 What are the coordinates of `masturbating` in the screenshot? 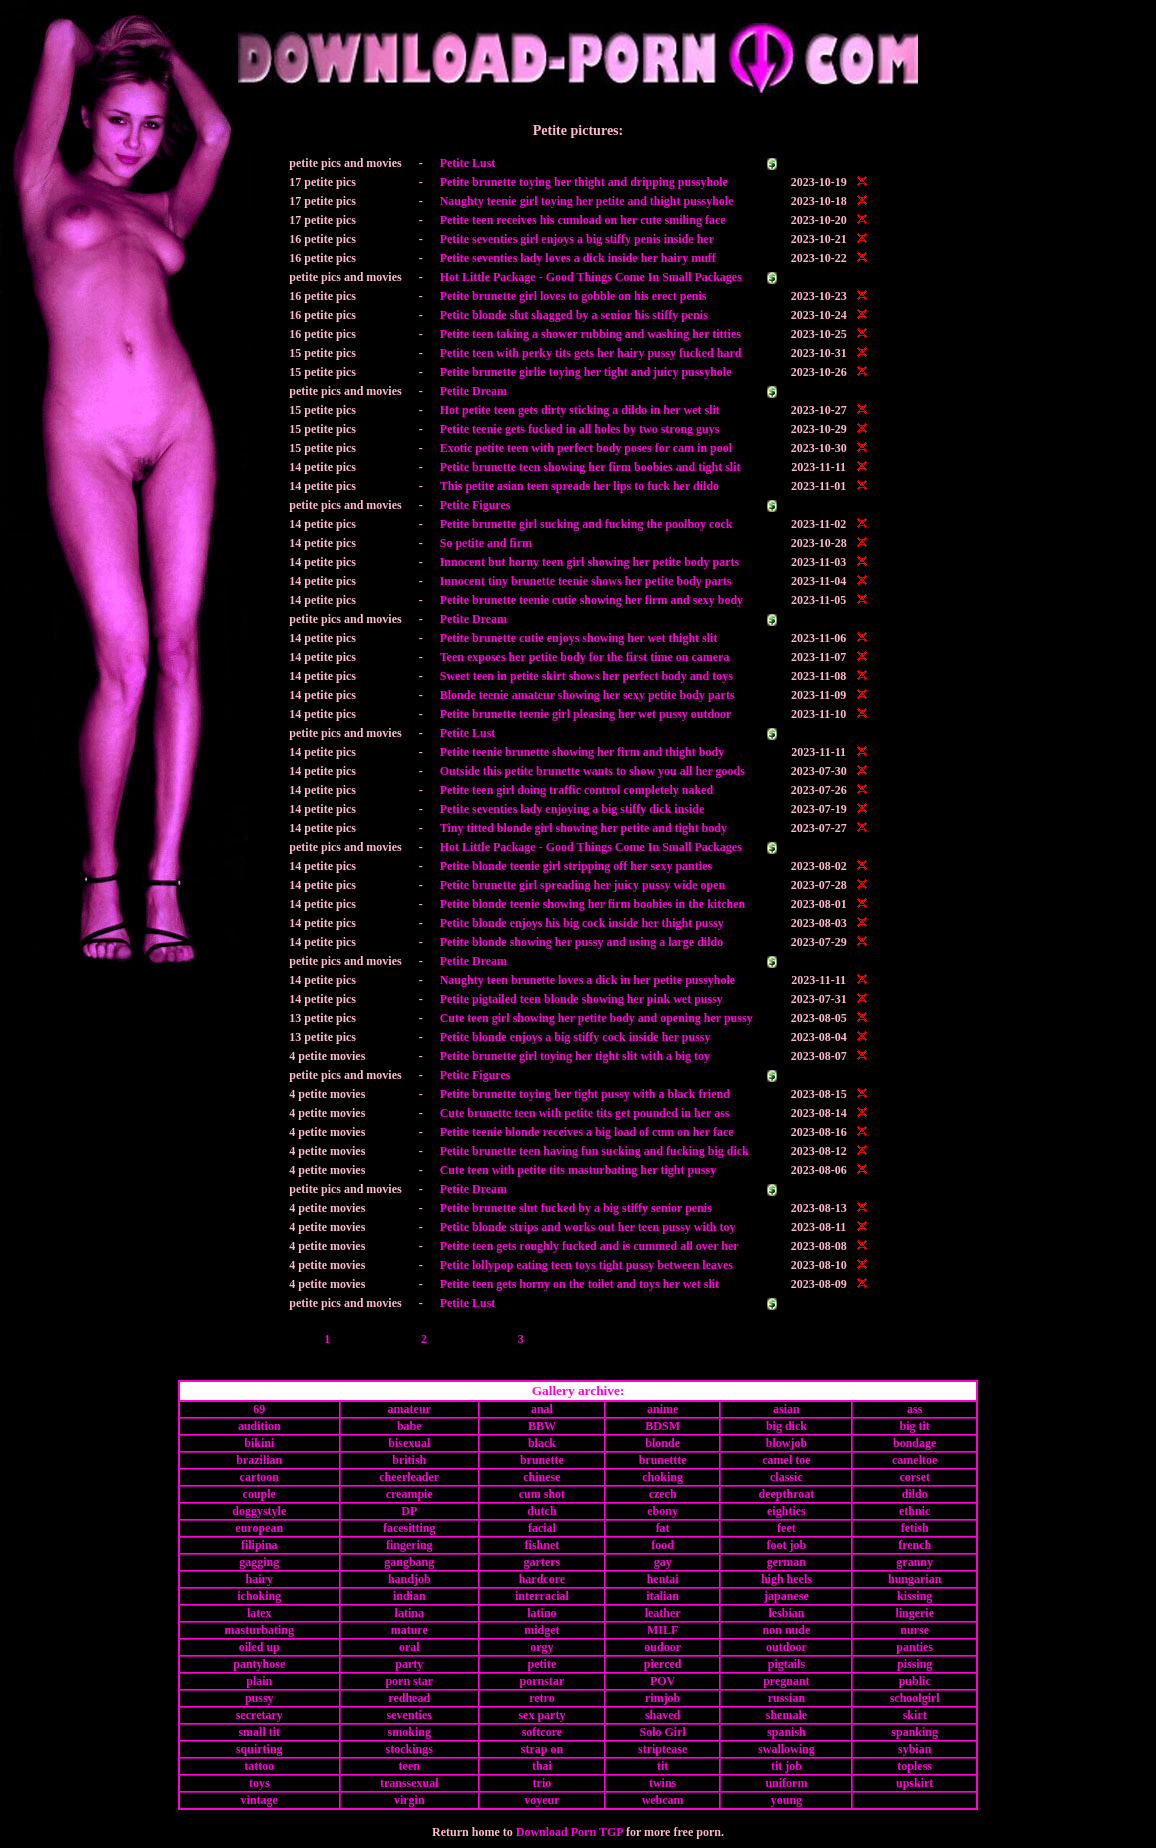 It's located at (259, 1630).